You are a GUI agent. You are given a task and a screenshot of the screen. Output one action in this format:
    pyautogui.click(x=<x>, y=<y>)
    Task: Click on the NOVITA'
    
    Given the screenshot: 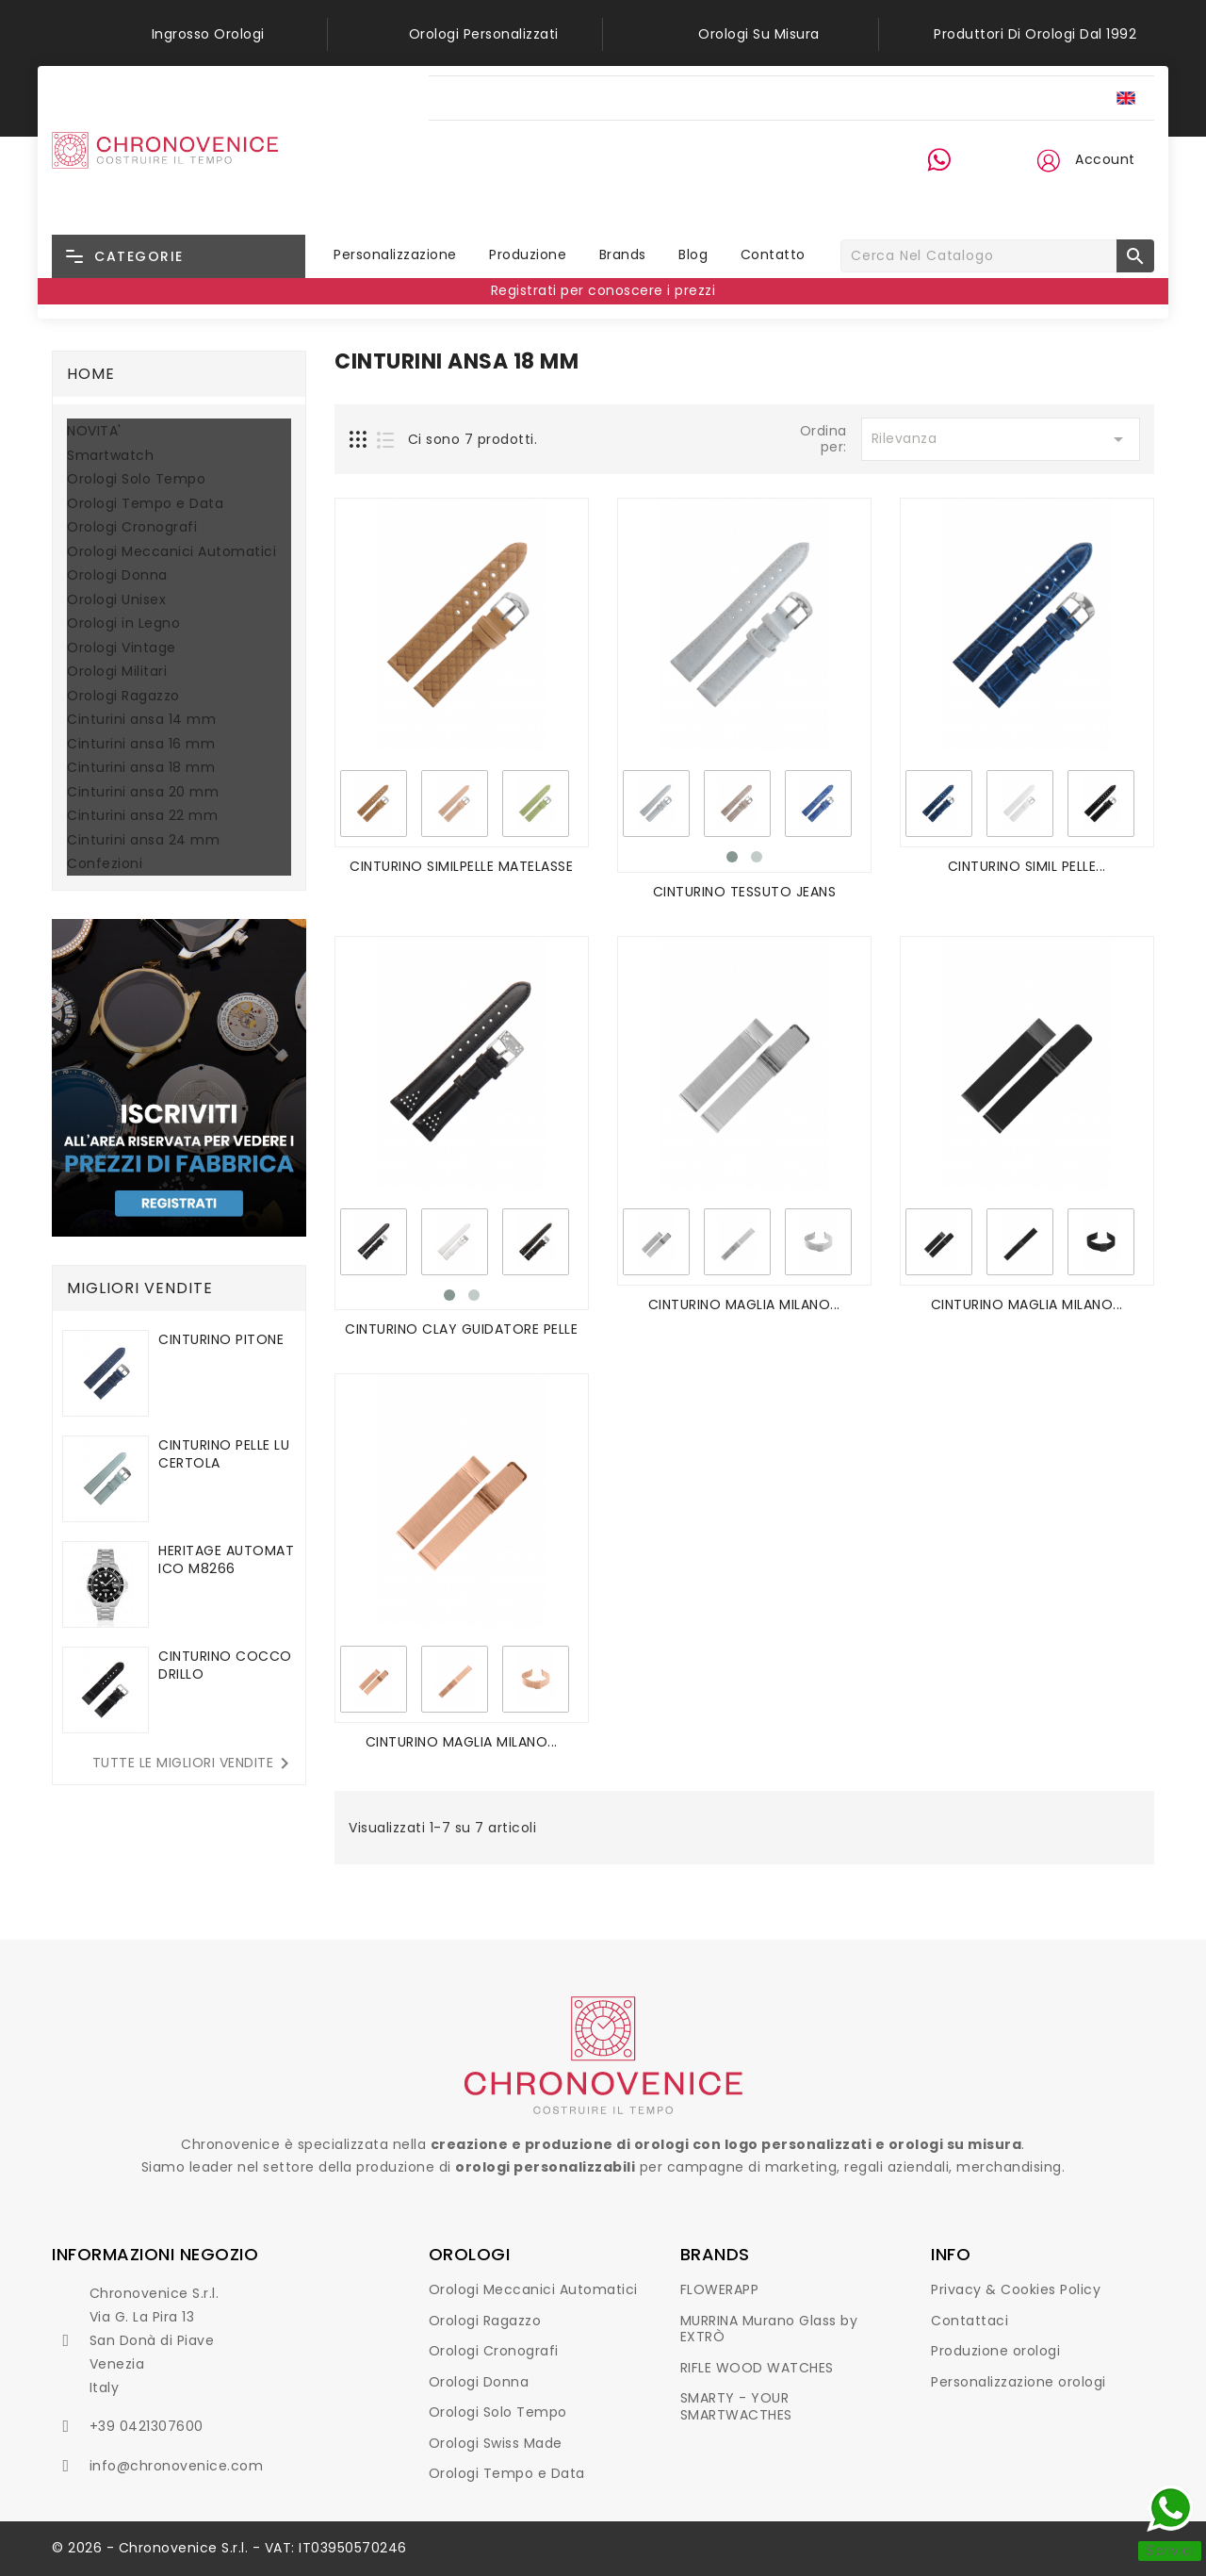 What is the action you would take?
    pyautogui.click(x=94, y=431)
    